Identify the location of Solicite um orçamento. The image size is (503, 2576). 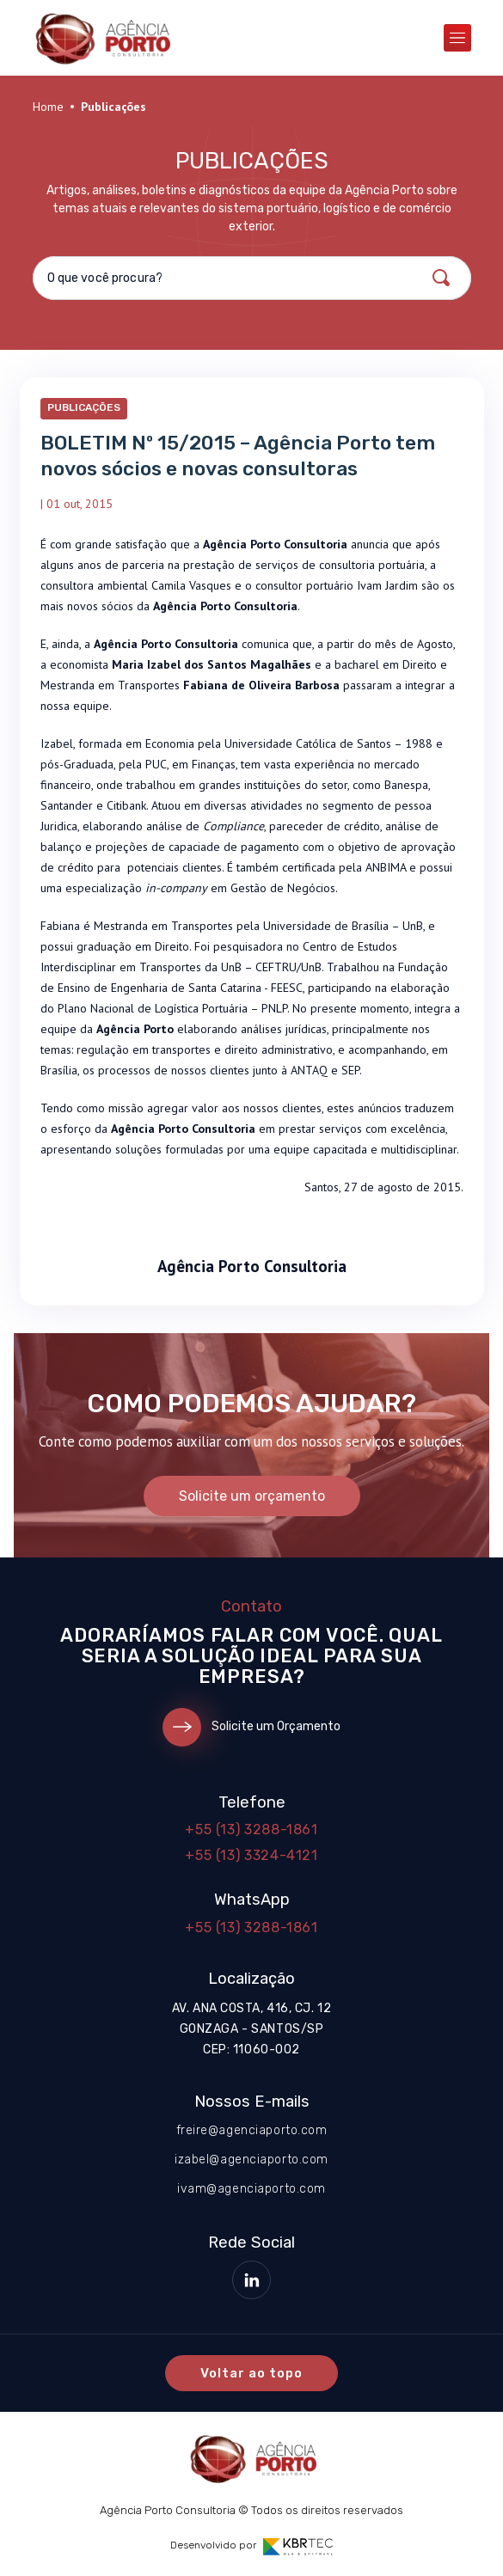
(252, 1496).